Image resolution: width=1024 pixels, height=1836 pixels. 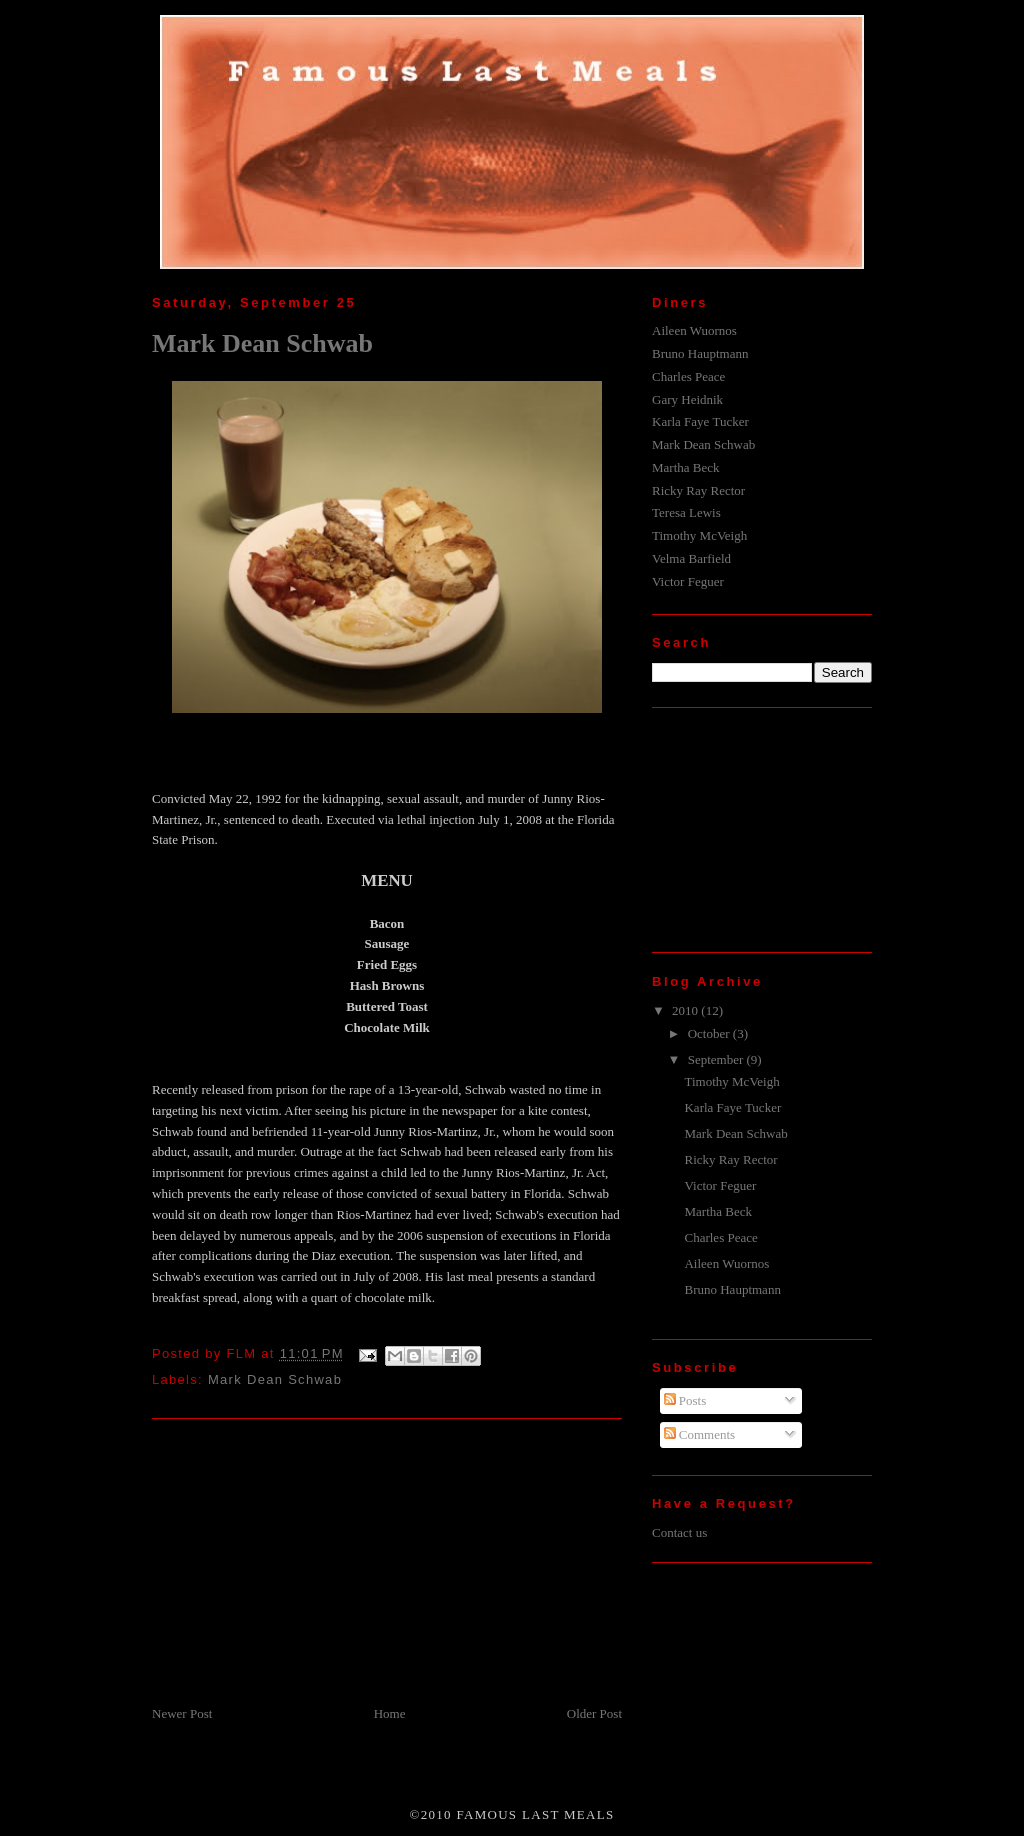 What do you see at coordinates (687, 399) in the screenshot?
I see `Gary Heidnik` at bounding box center [687, 399].